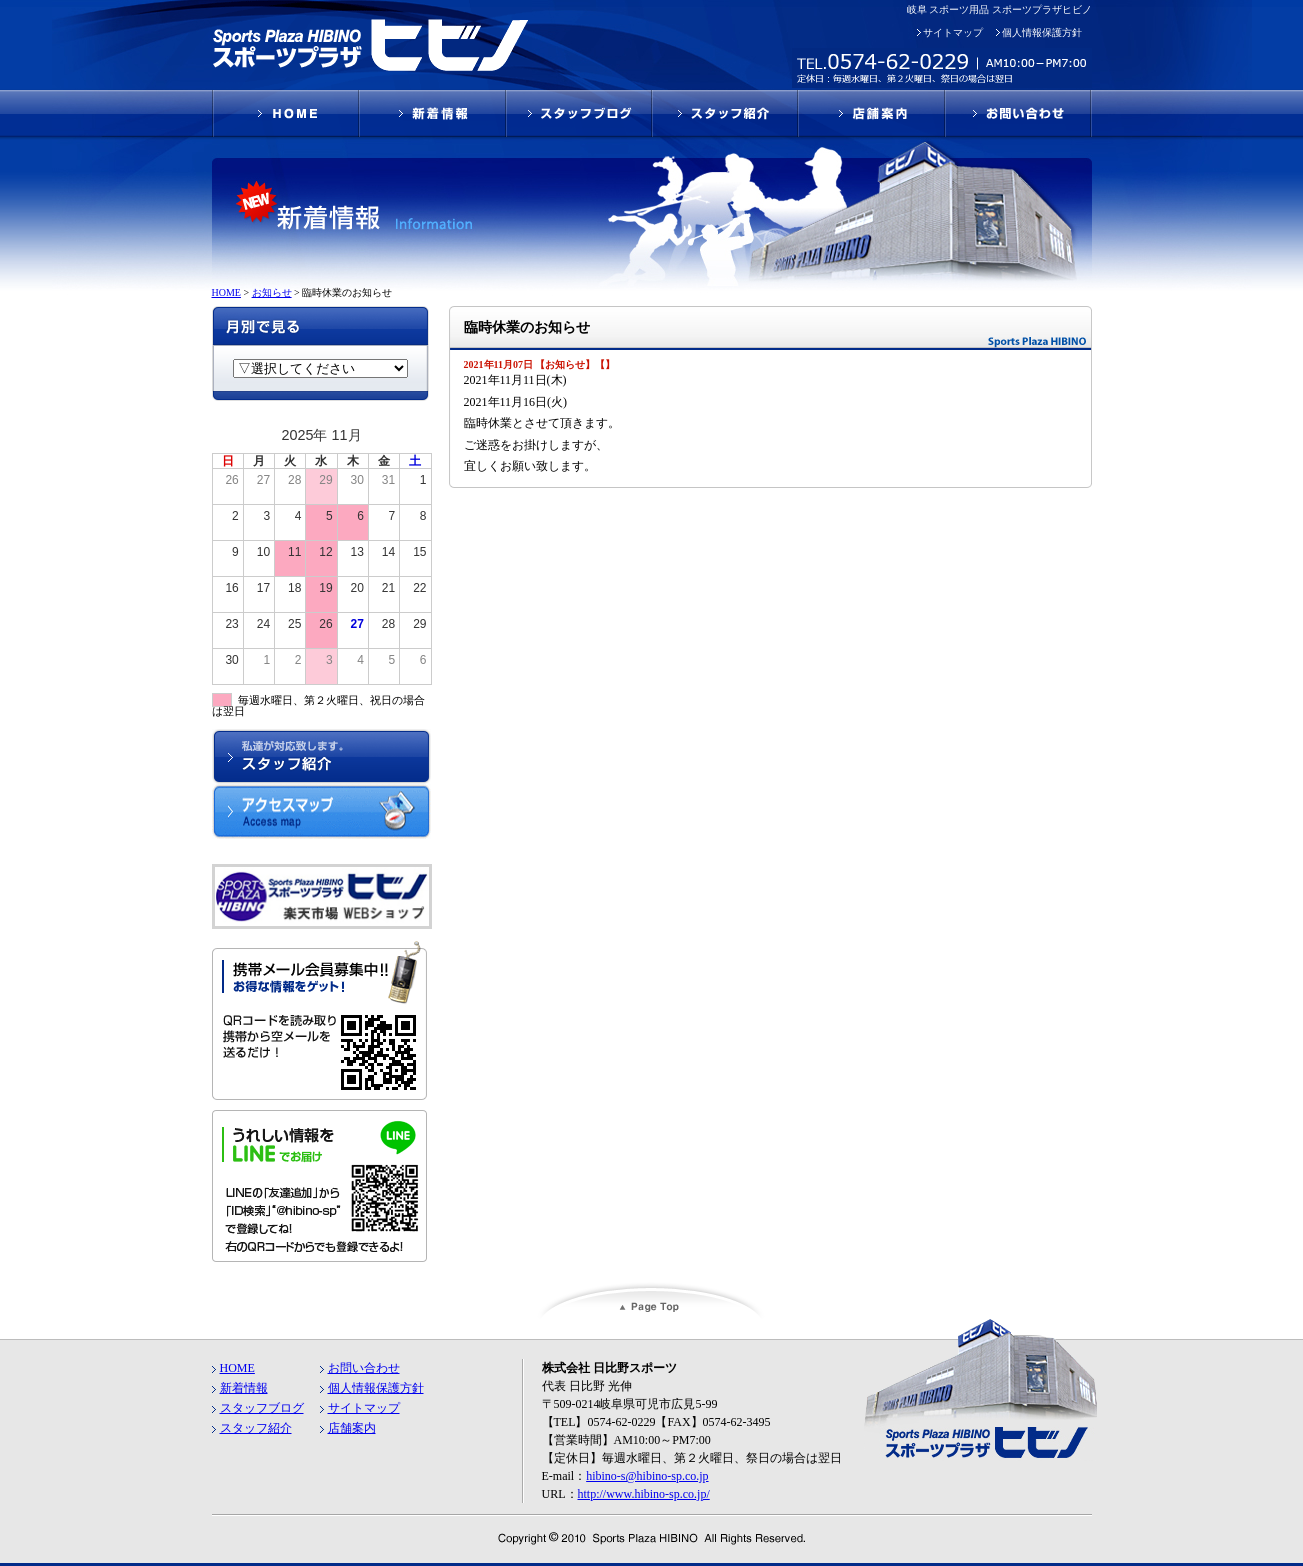 The height and width of the screenshot is (1566, 1303). What do you see at coordinates (647, 1476) in the screenshot?
I see `hibino-s@hibino-sp.co.jp` at bounding box center [647, 1476].